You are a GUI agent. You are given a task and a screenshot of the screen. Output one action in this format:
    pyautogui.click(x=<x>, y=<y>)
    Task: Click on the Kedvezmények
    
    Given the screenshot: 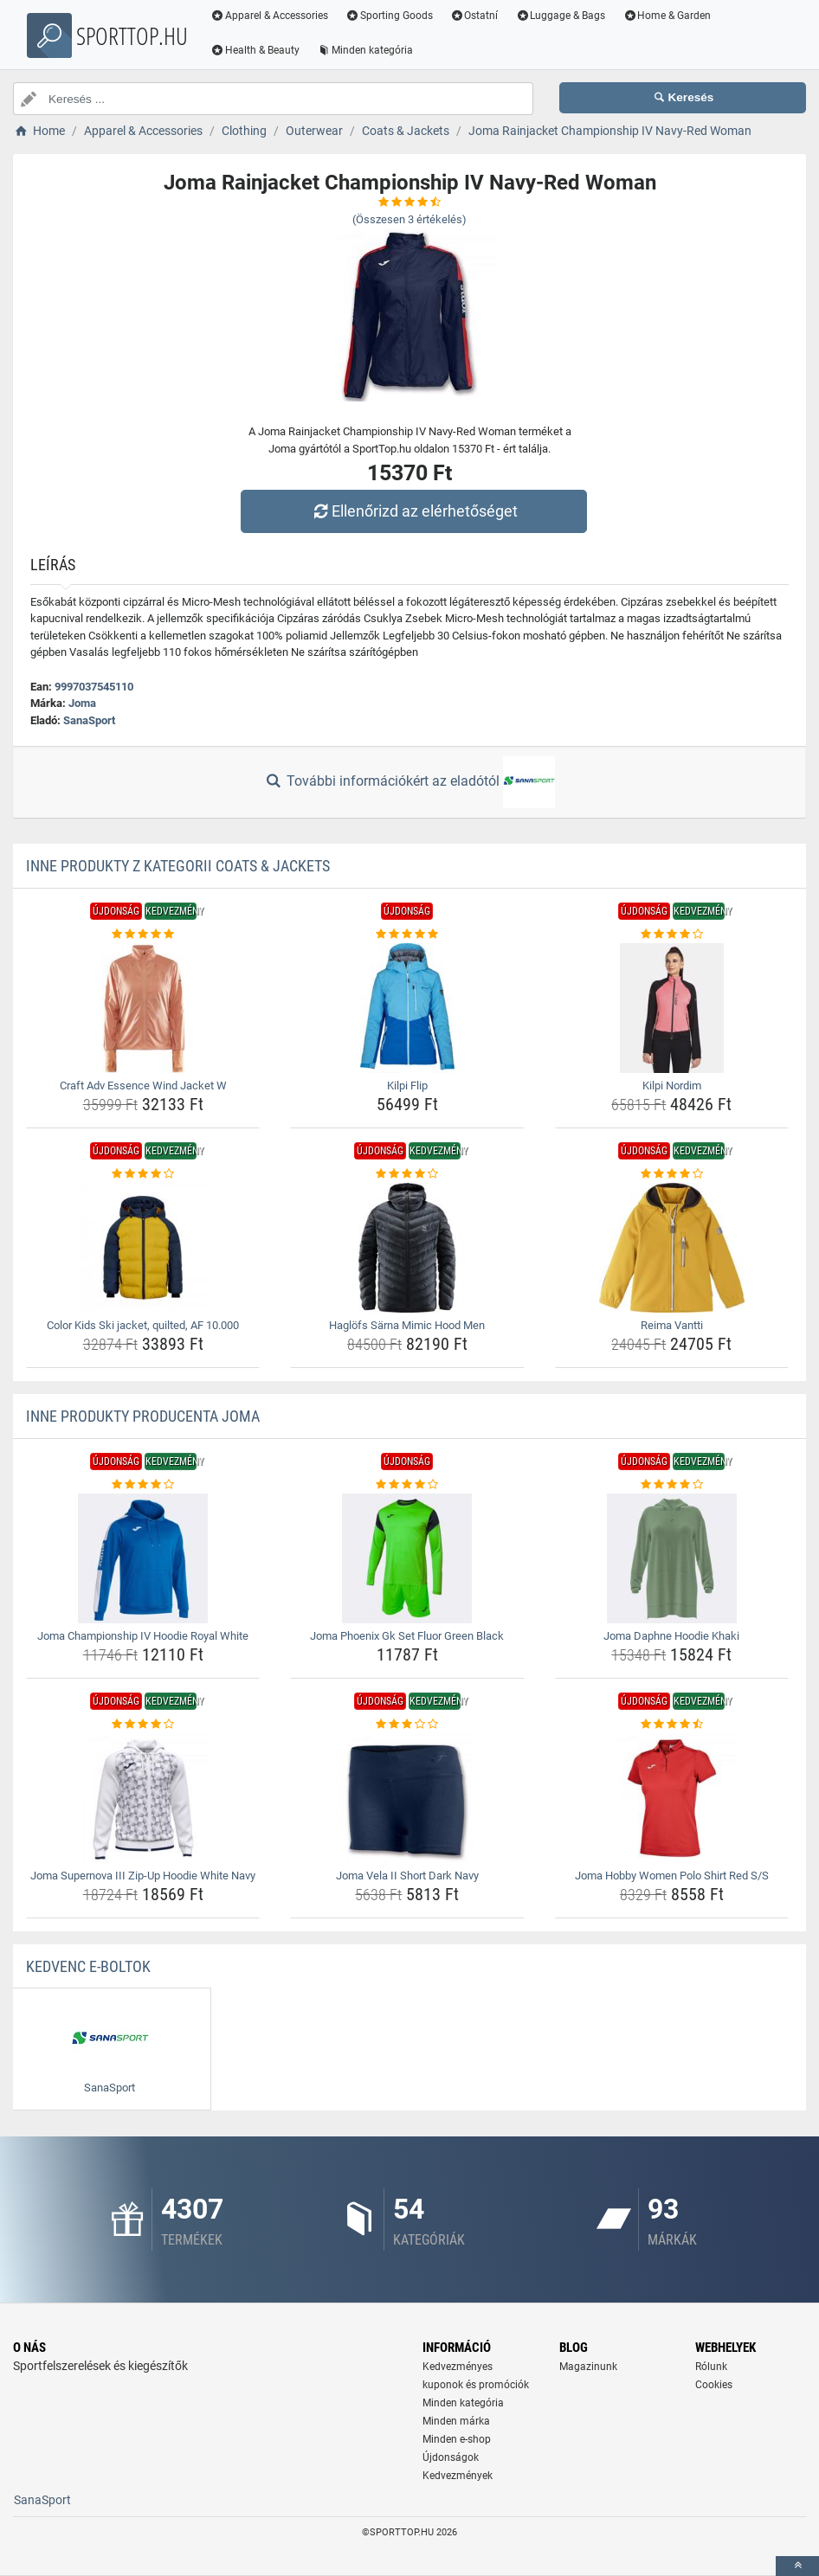 What is the action you would take?
    pyautogui.click(x=457, y=2476)
    